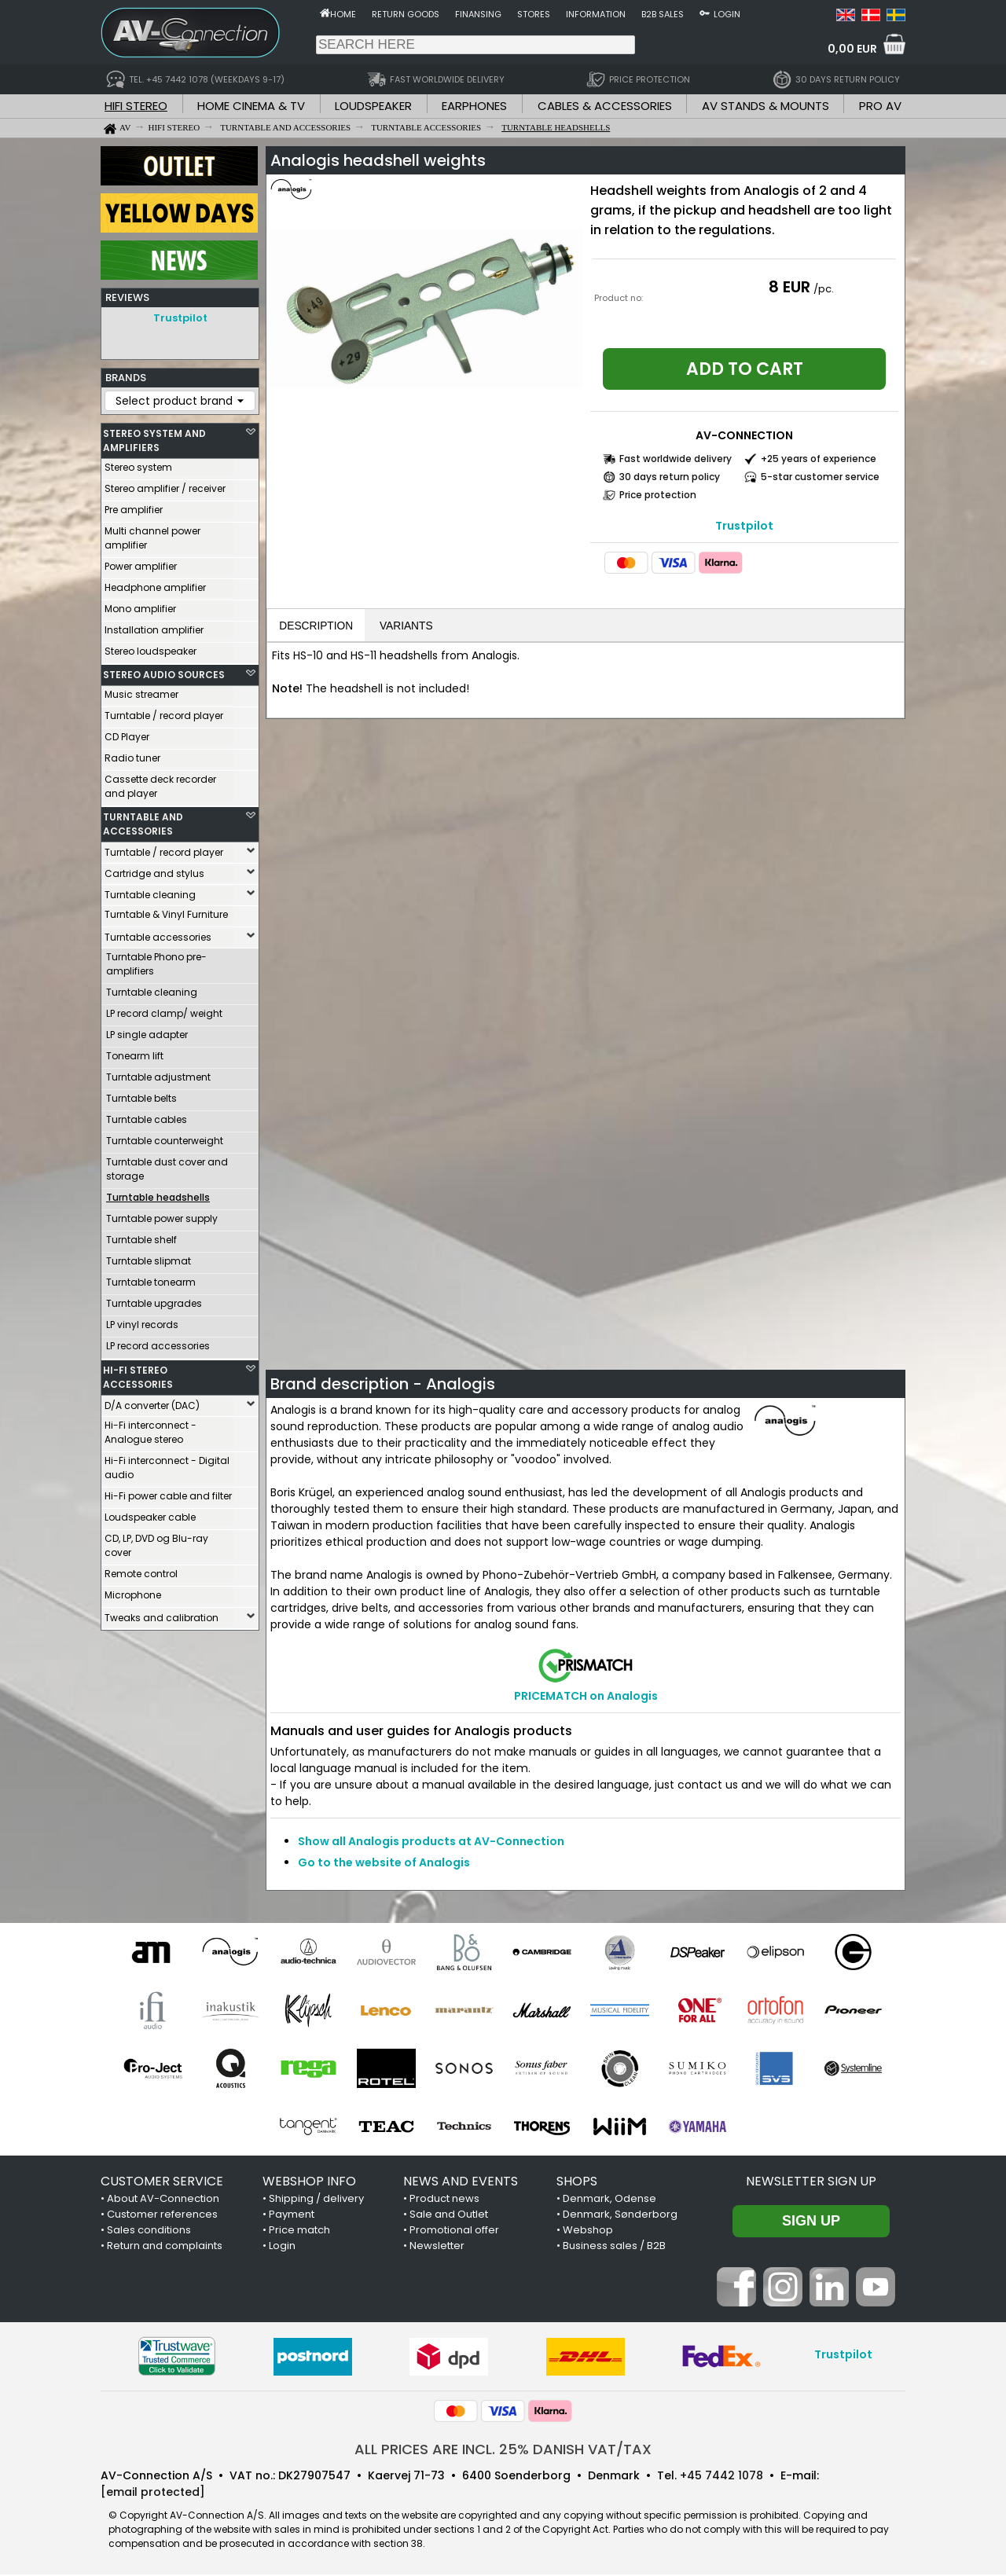 This screenshot has width=1006, height=2576. I want to click on Multi channel power amplifier, so click(152, 534).